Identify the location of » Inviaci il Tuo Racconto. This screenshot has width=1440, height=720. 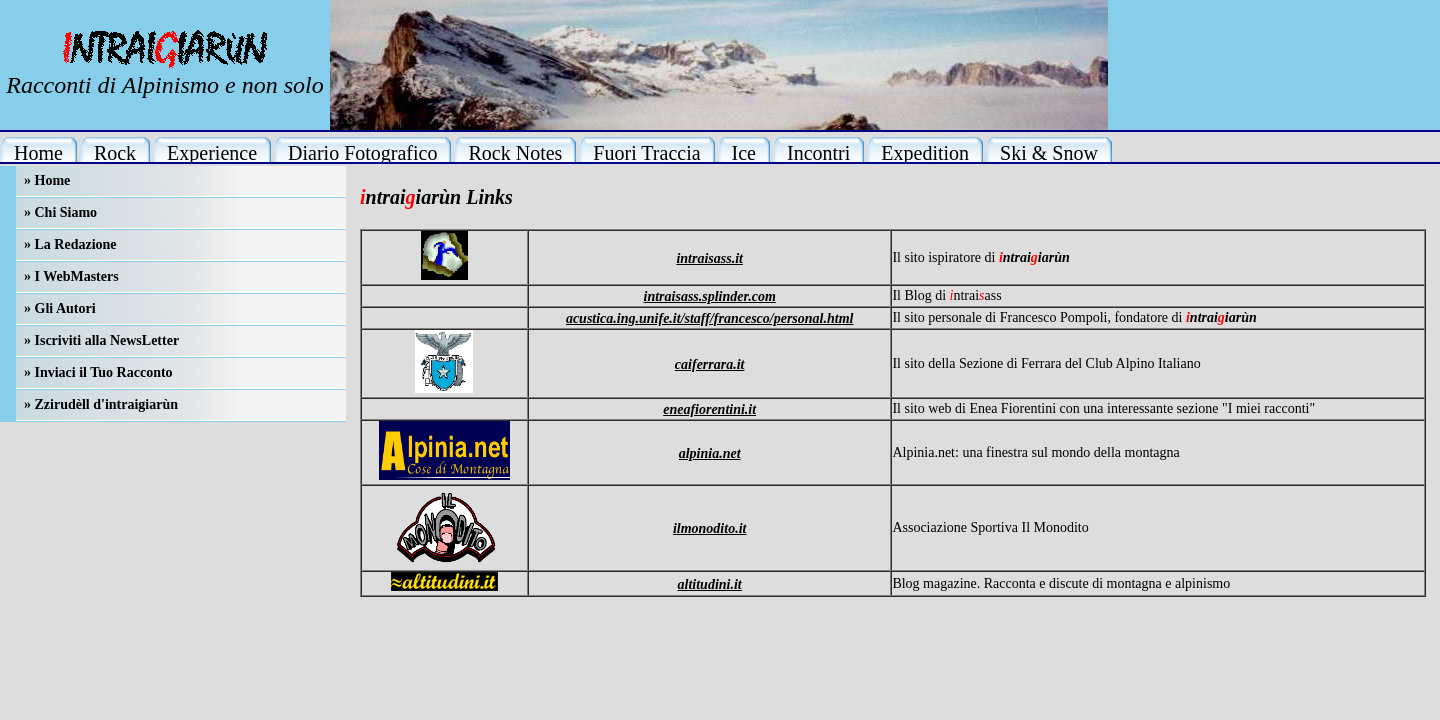
(98, 372).